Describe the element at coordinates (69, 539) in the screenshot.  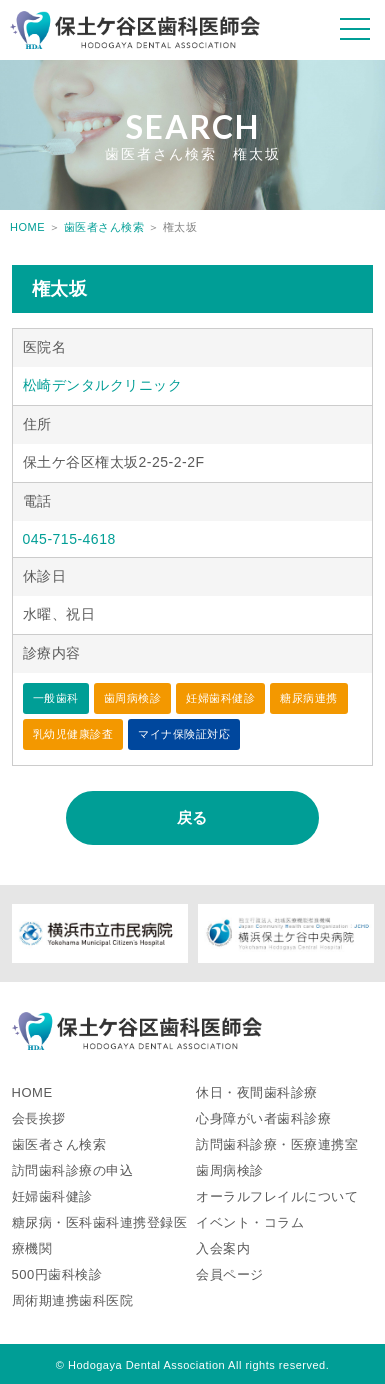
I see `045-715-4618` at that location.